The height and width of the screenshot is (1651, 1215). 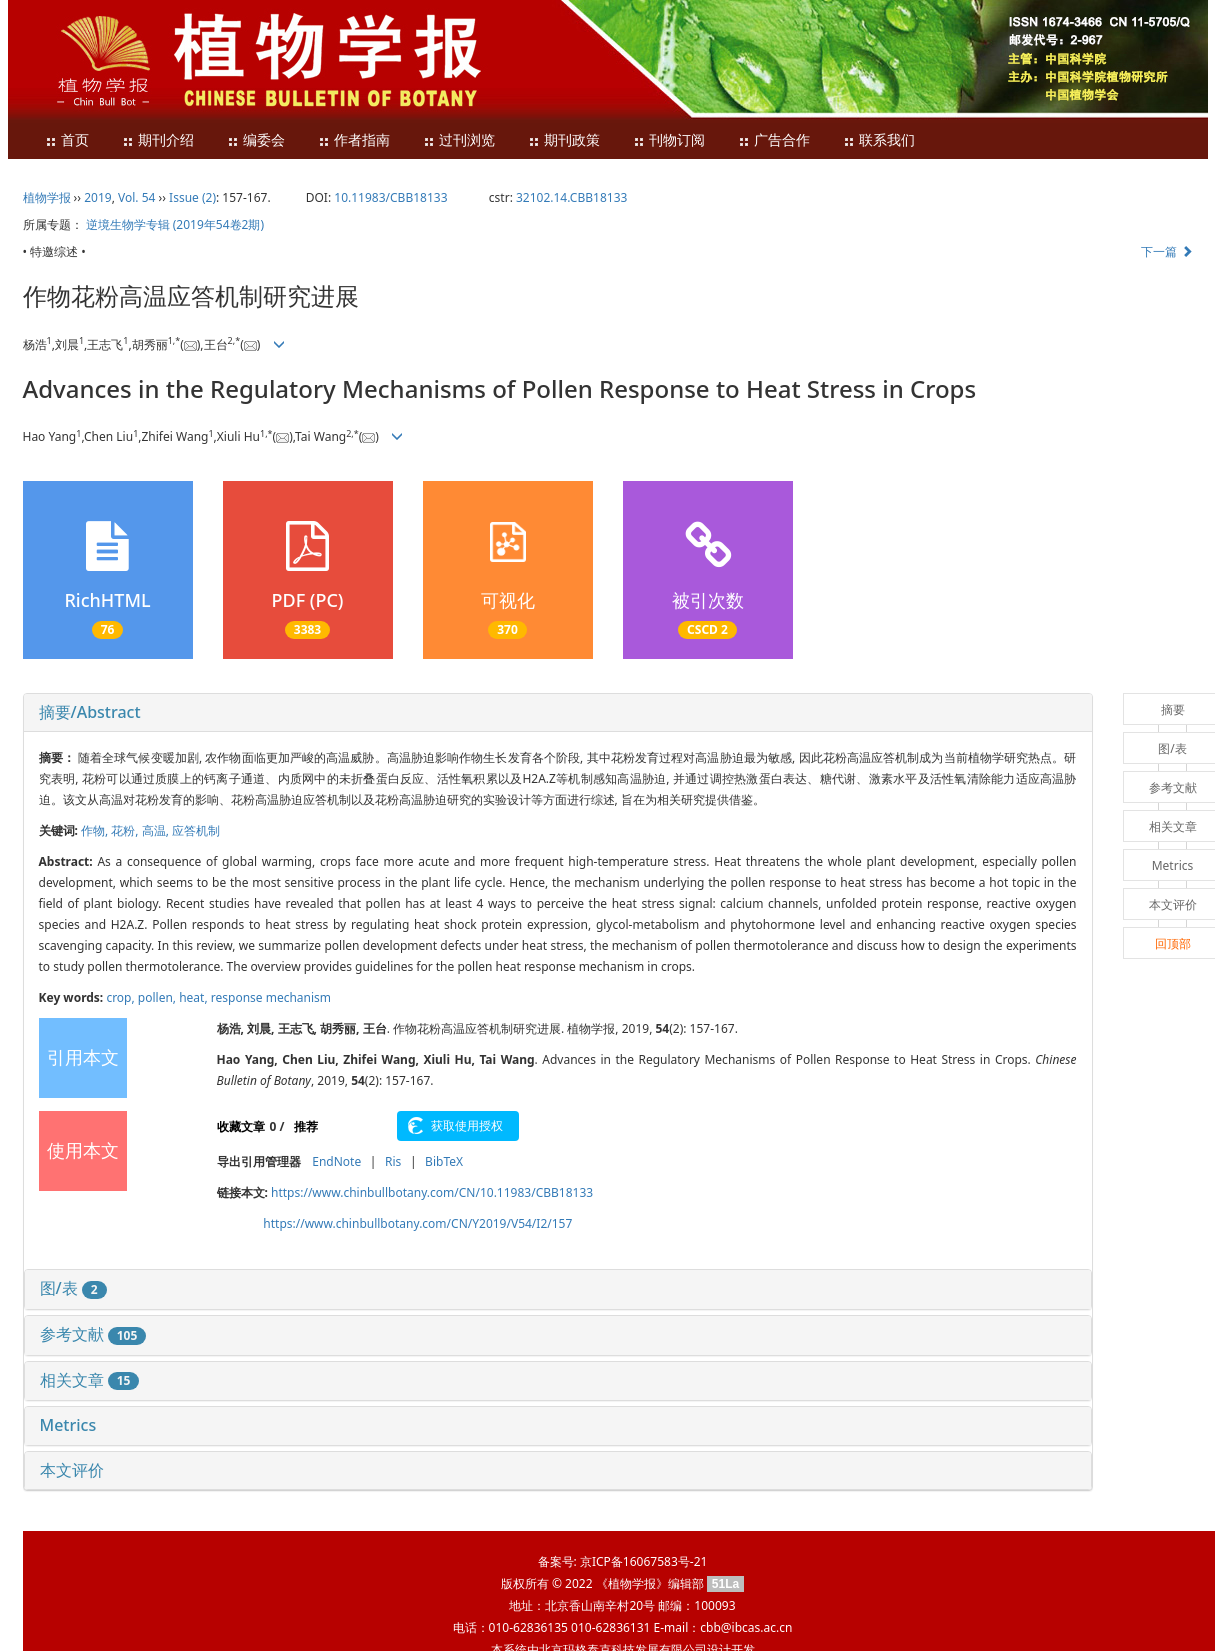 I want to click on 相关文章, so click(x=90, y=1380).